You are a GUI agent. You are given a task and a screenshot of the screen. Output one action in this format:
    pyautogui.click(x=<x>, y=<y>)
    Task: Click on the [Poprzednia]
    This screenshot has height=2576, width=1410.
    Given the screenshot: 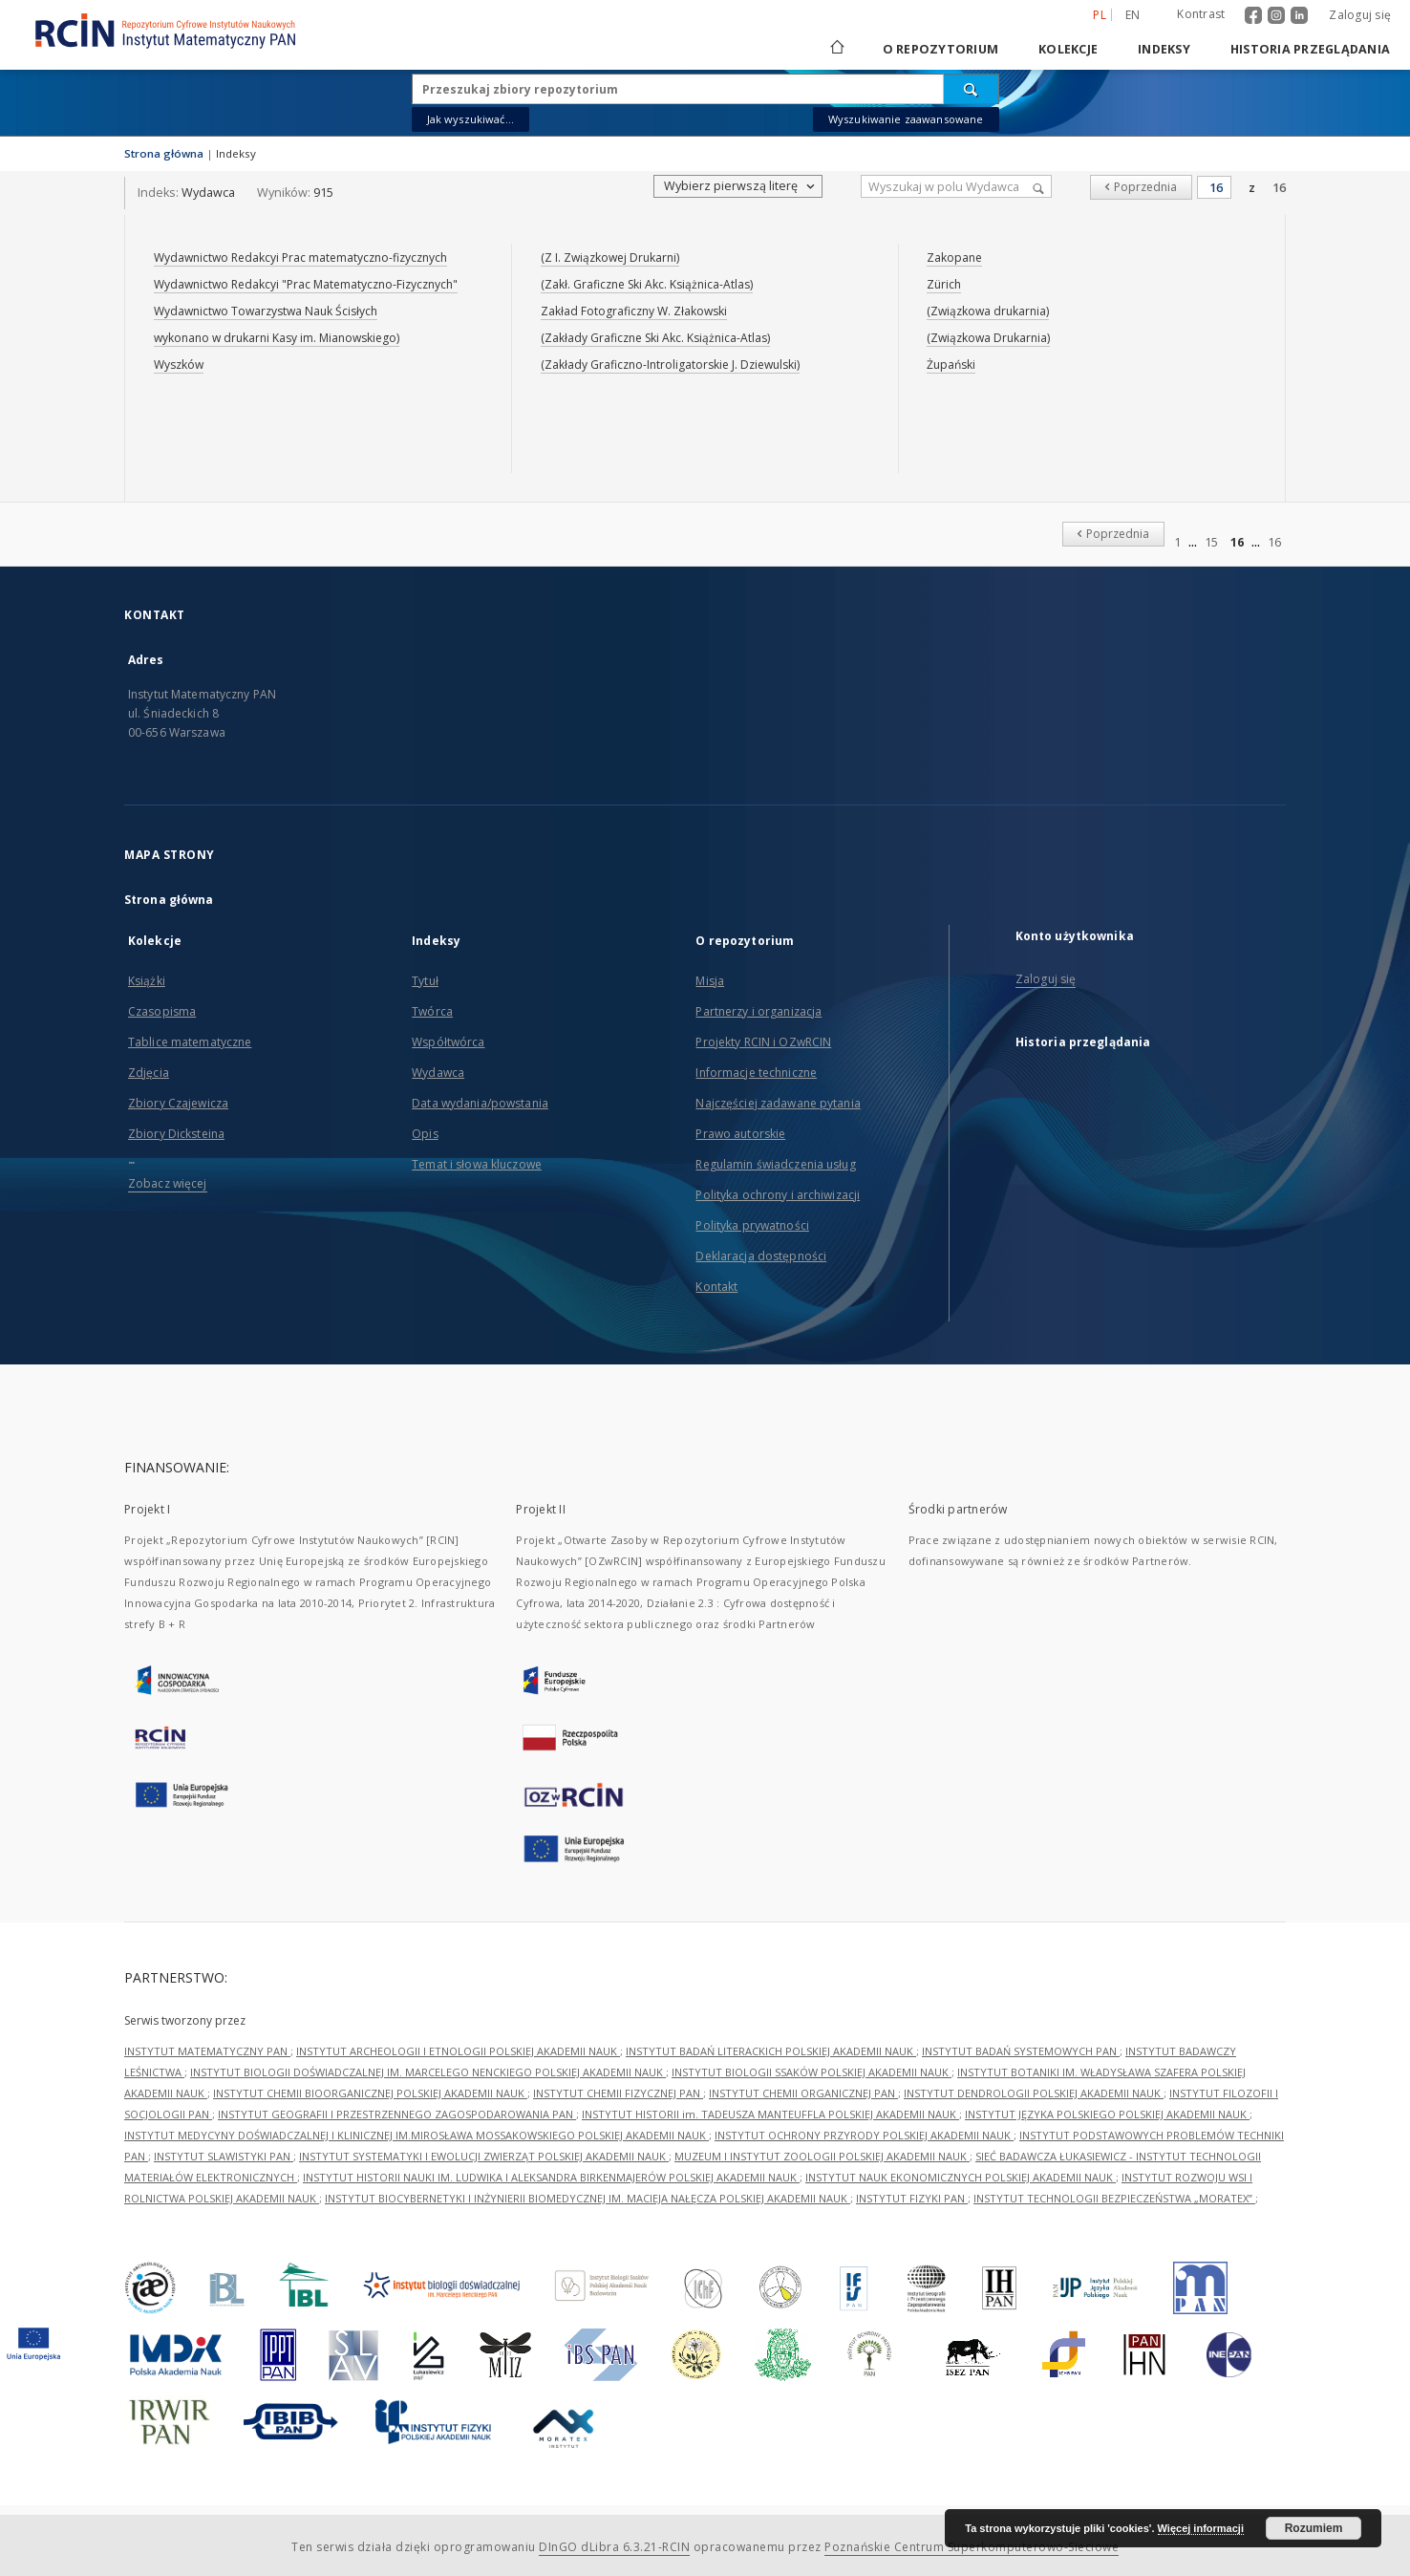 What is the action you would take?
    pyautogui.click(x=1141, y=187)
    